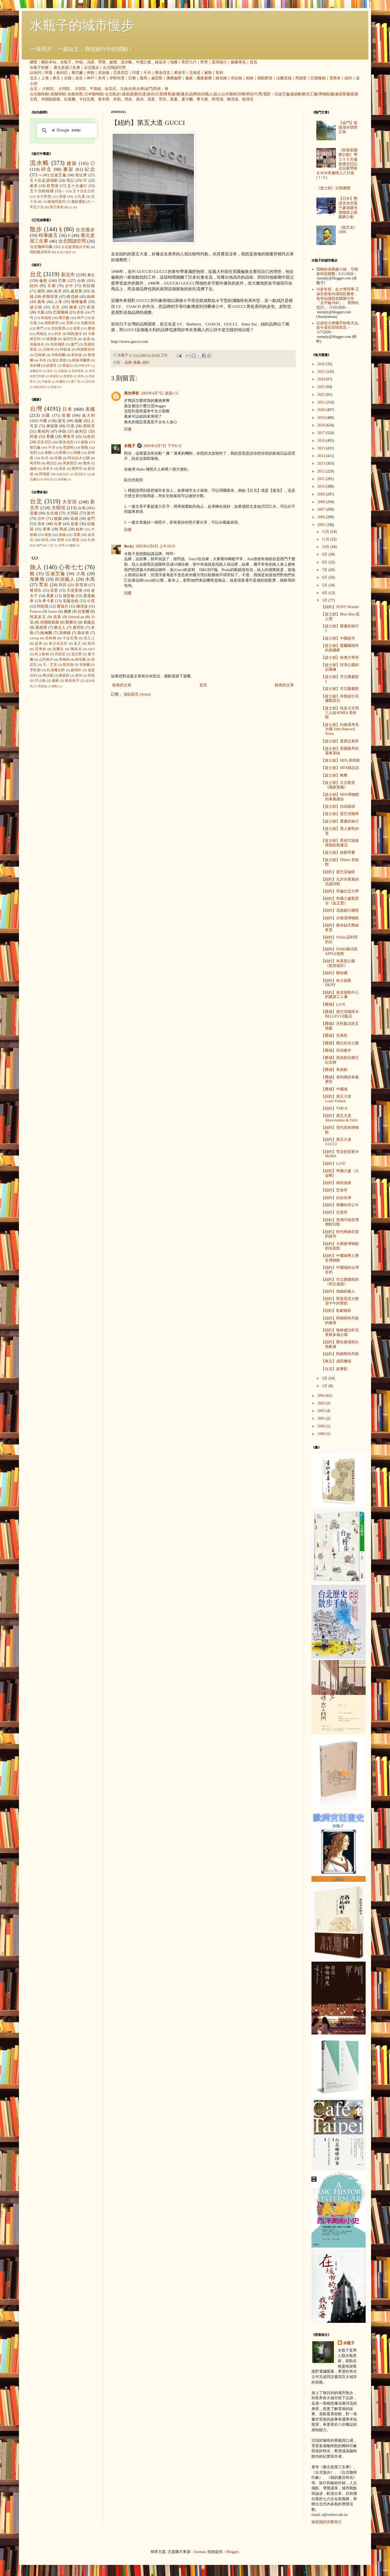 The height and width of the screenshot is (2576, 390). What do you see at coordinates (340, 658) in the screenshot?
I see `【波士頓】哈佛大學旁` at bounding box center [340, 658].